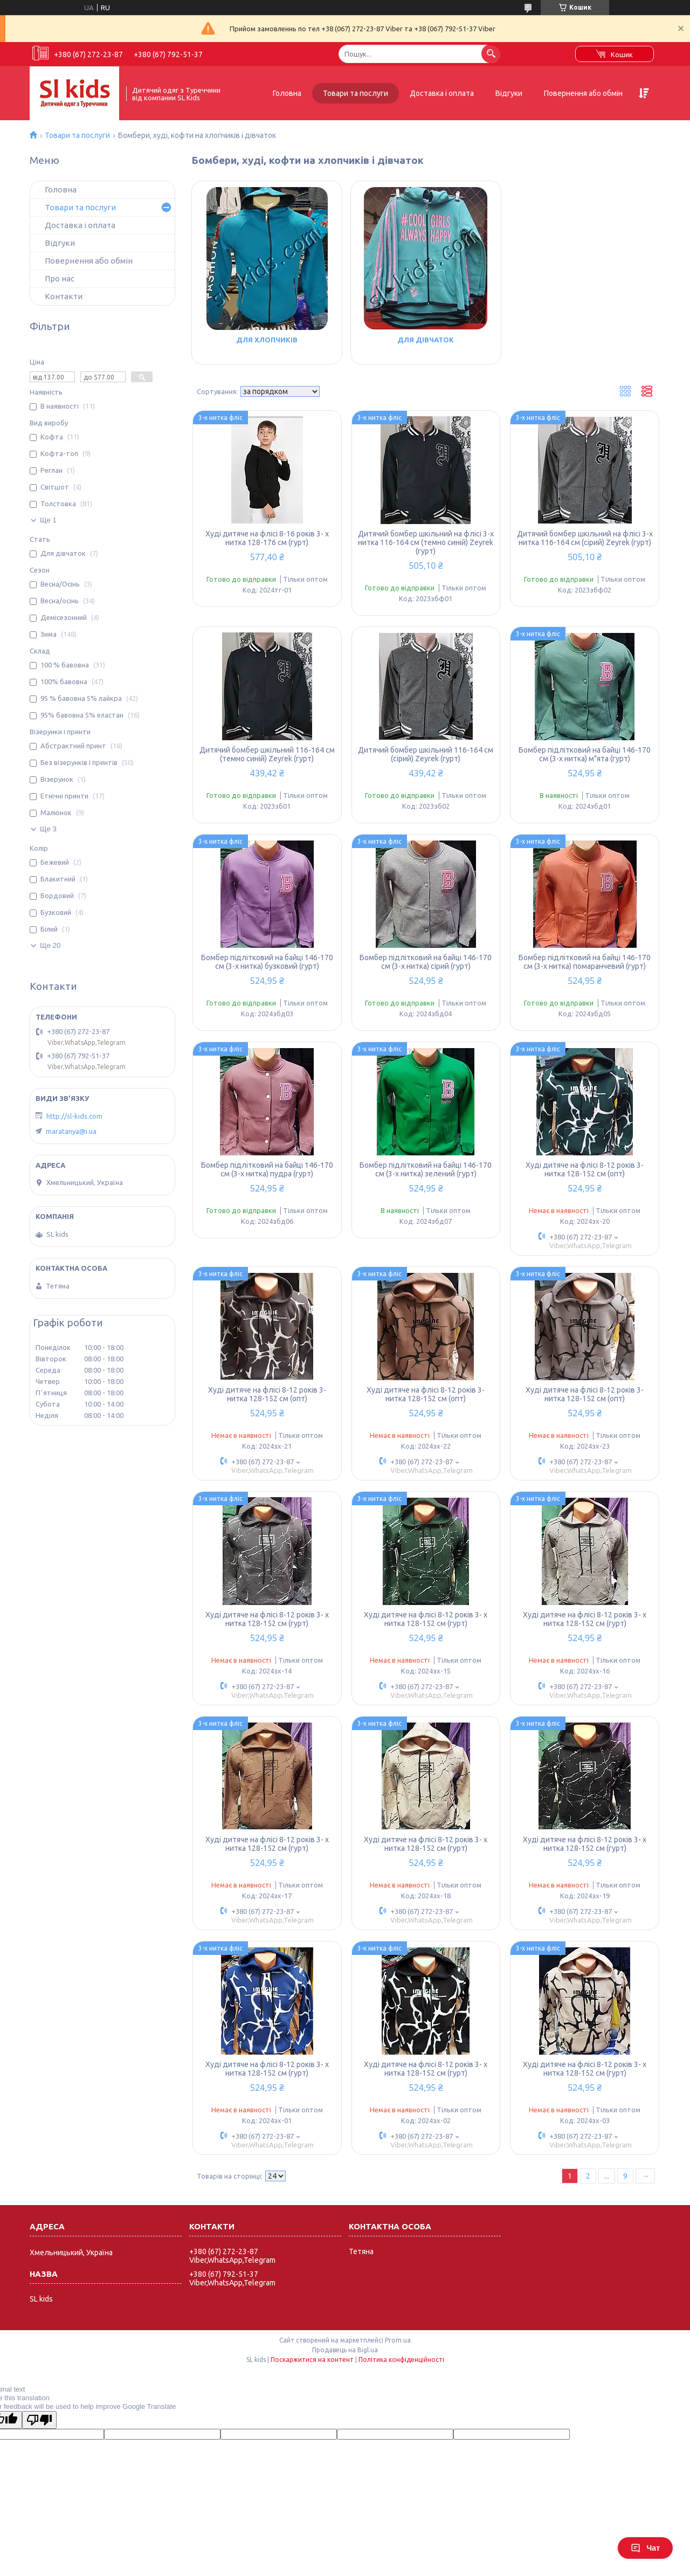 This screenshot has height=2576, width=690. Describe the element at coordinates (426, 542) in the screenshot. I see `Дитячий бомбер шкільний на флісі 3-х нитка 116-164 см (темно синій) Zeyrek (гурт)` at that location.